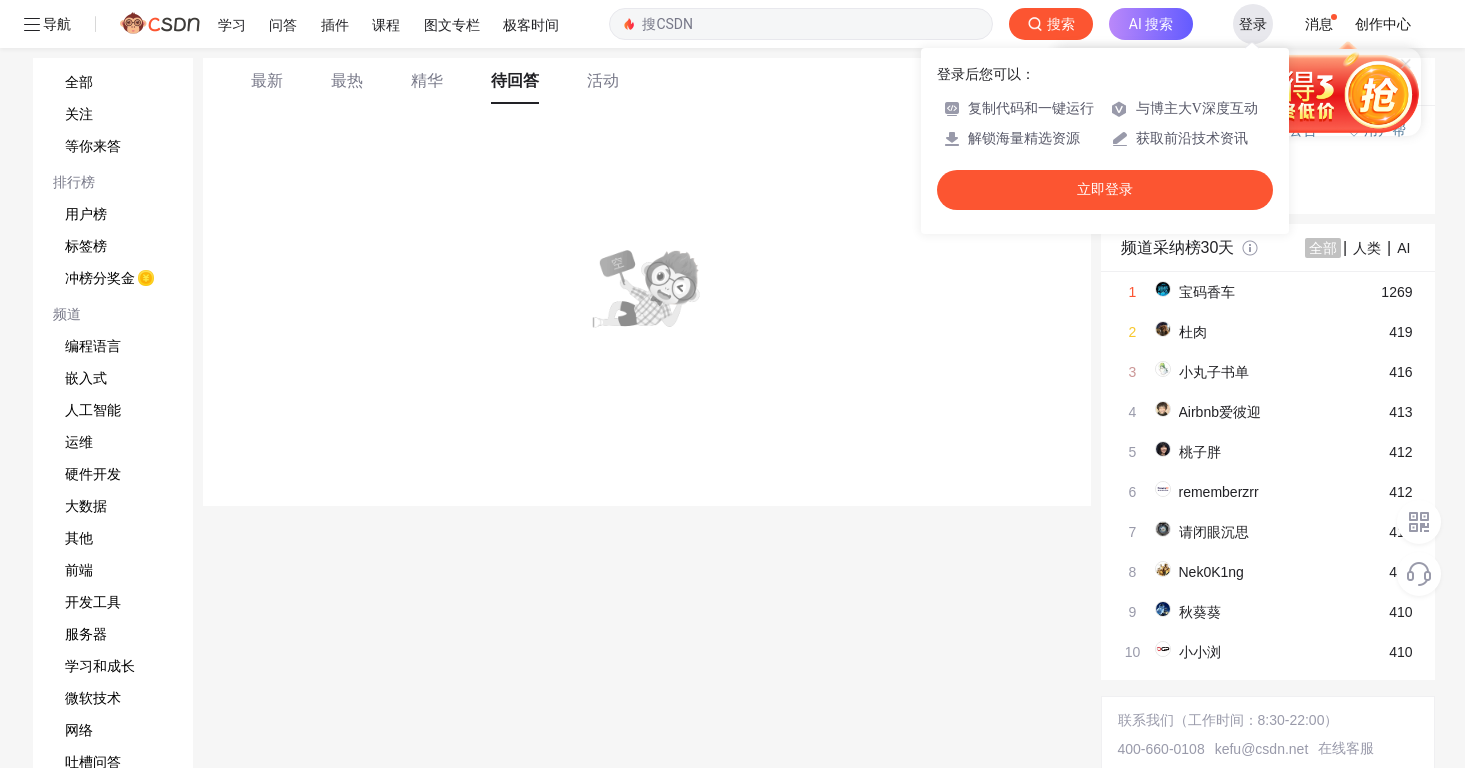 This screenshot has width=1465, height=768. I want to click on 杜肉, so click(1193, 332).